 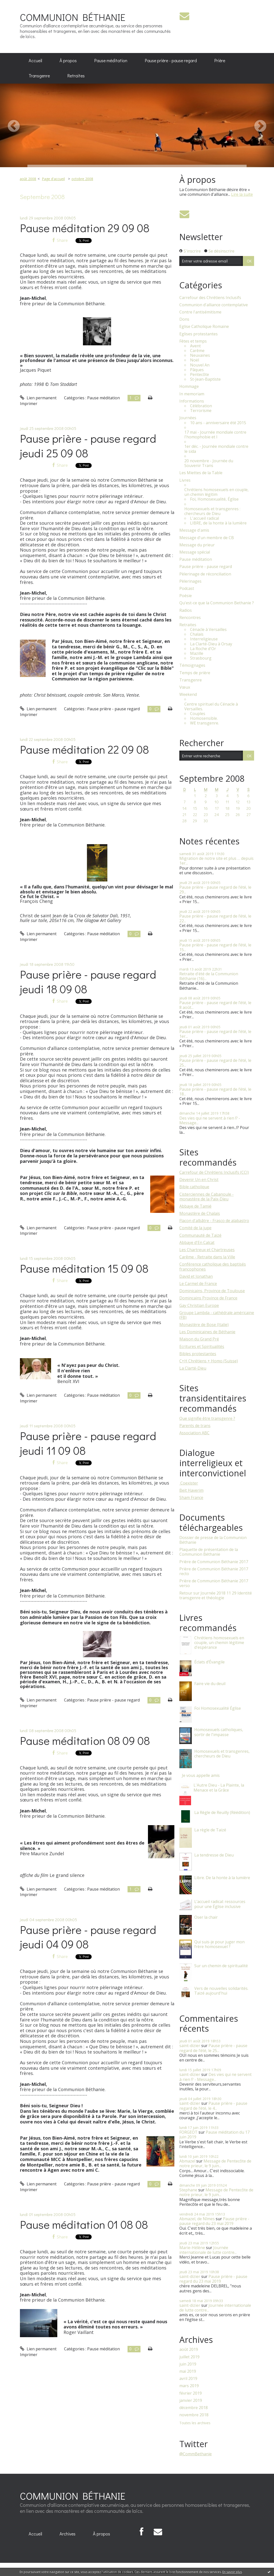 I want to click on Radios, so click(x=185, y=610).